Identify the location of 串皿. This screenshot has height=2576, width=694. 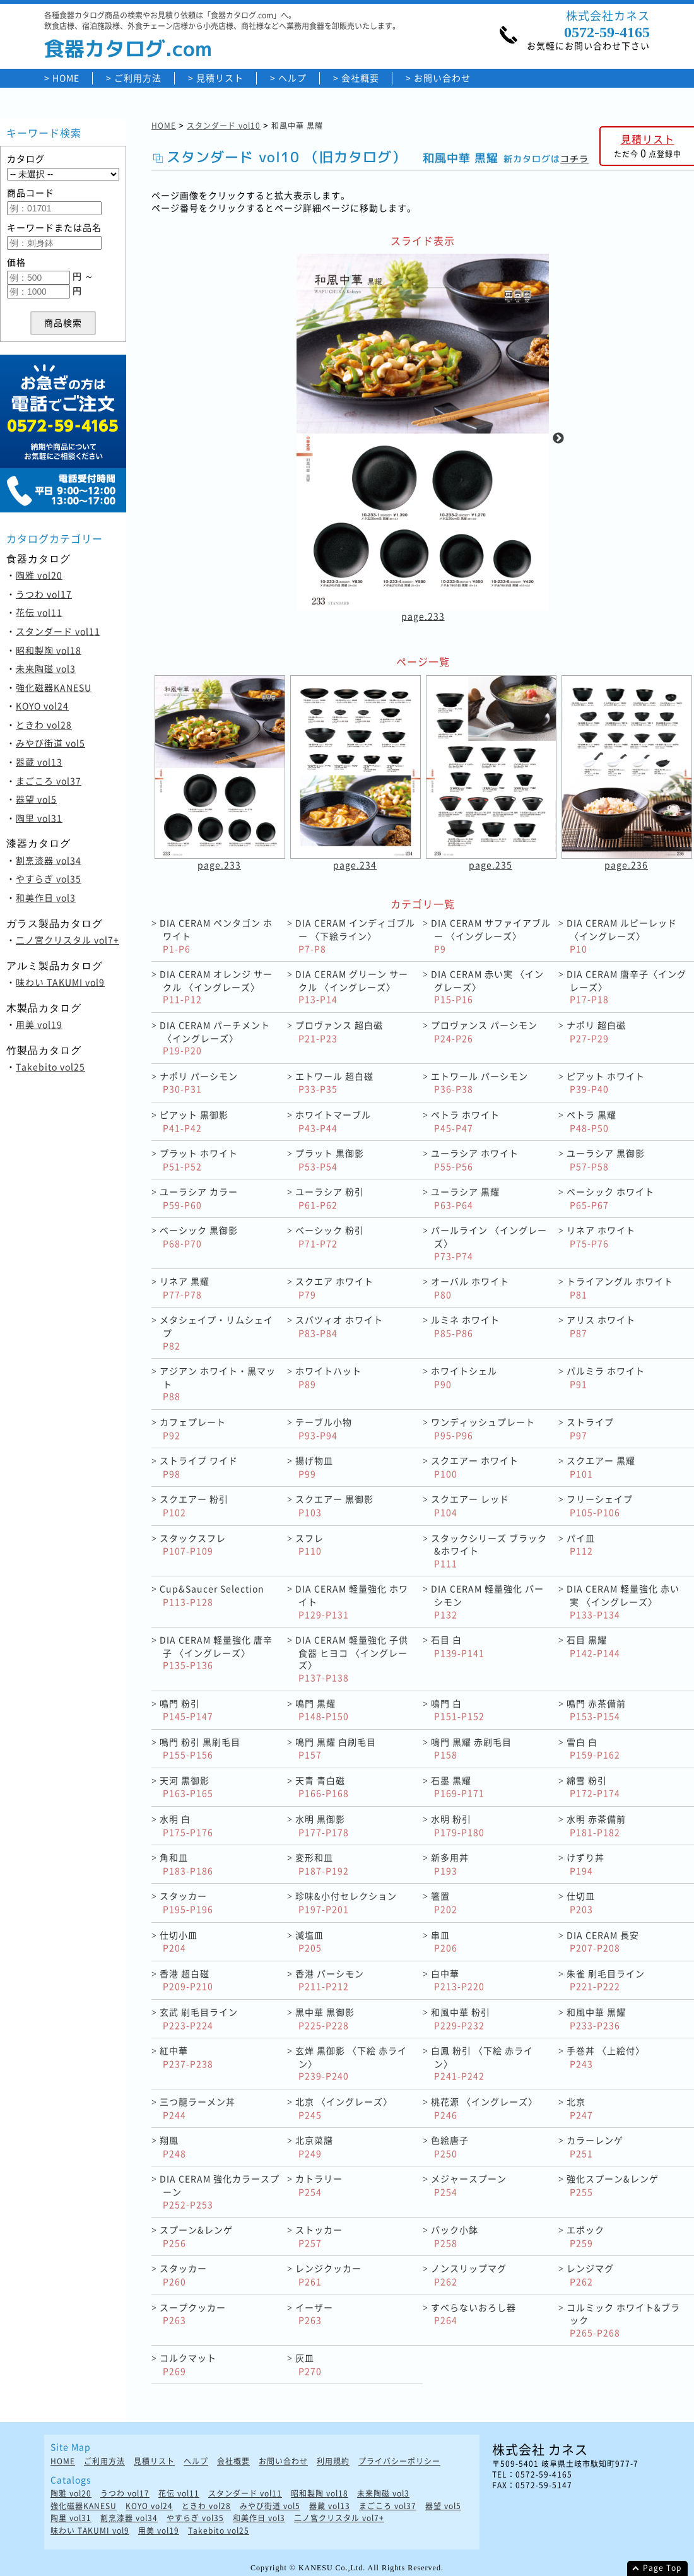
(444, 1941).